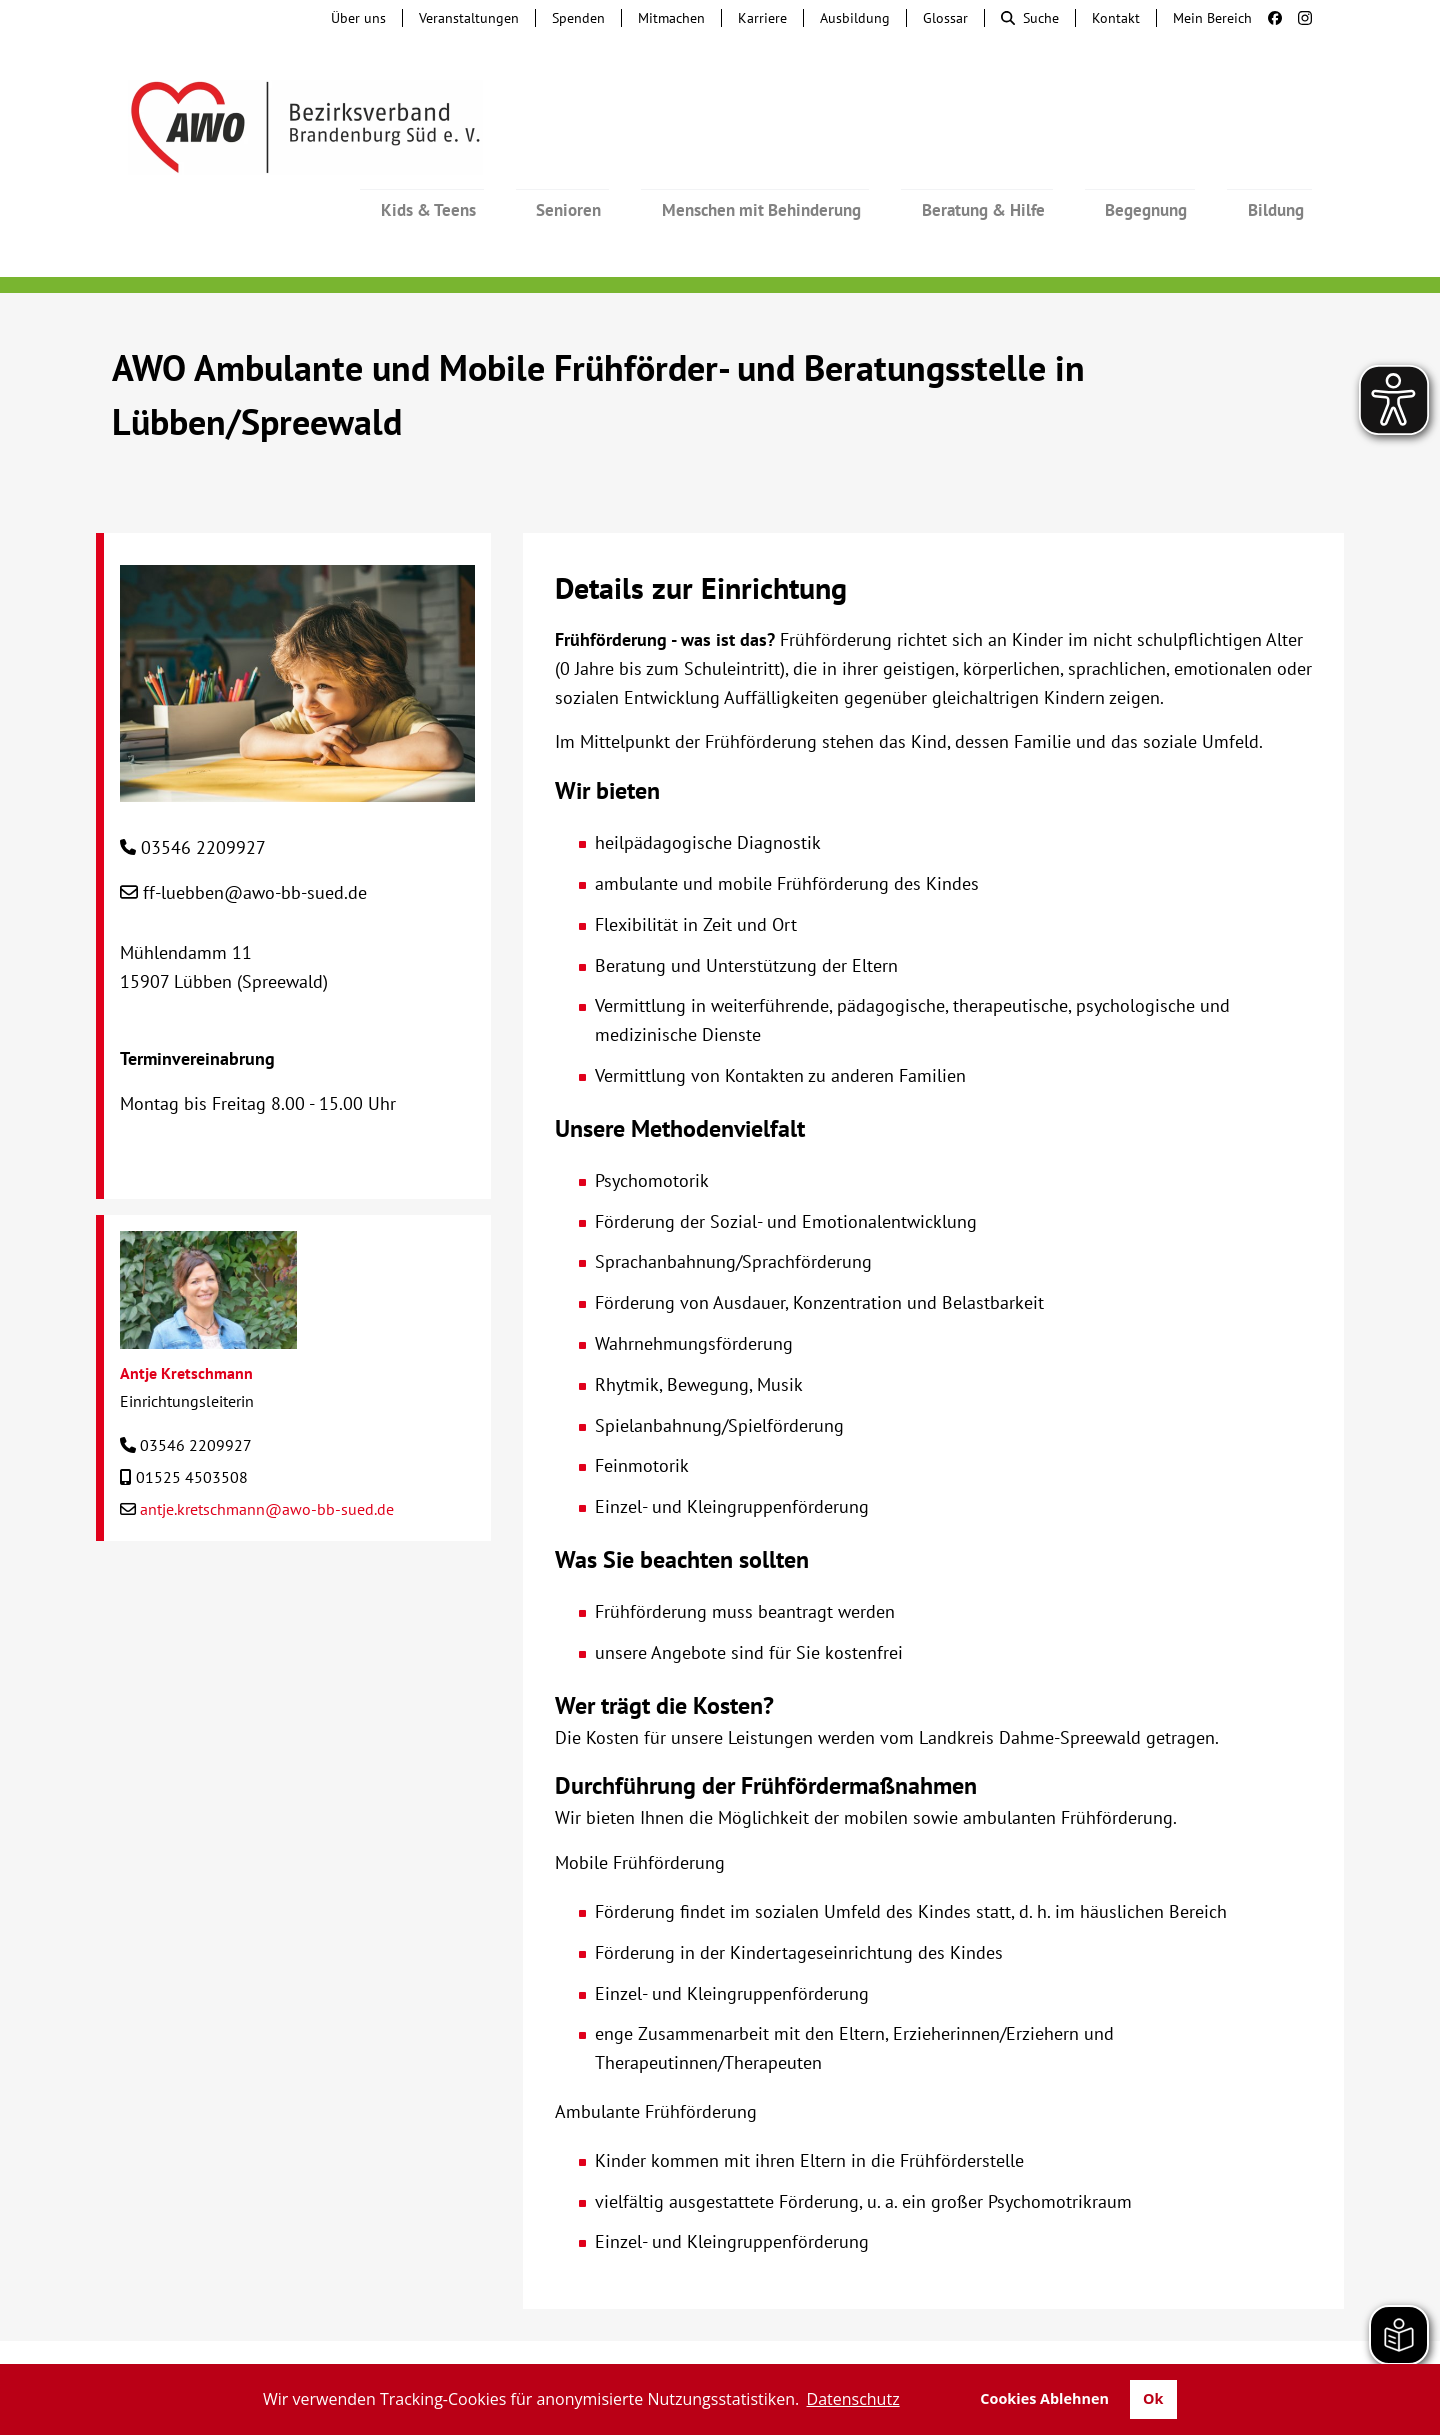  What do you see at coordinates (186, 1319) in the screenshot?
I see `Antje Kretschmann` at bounding box center [186, 1319].